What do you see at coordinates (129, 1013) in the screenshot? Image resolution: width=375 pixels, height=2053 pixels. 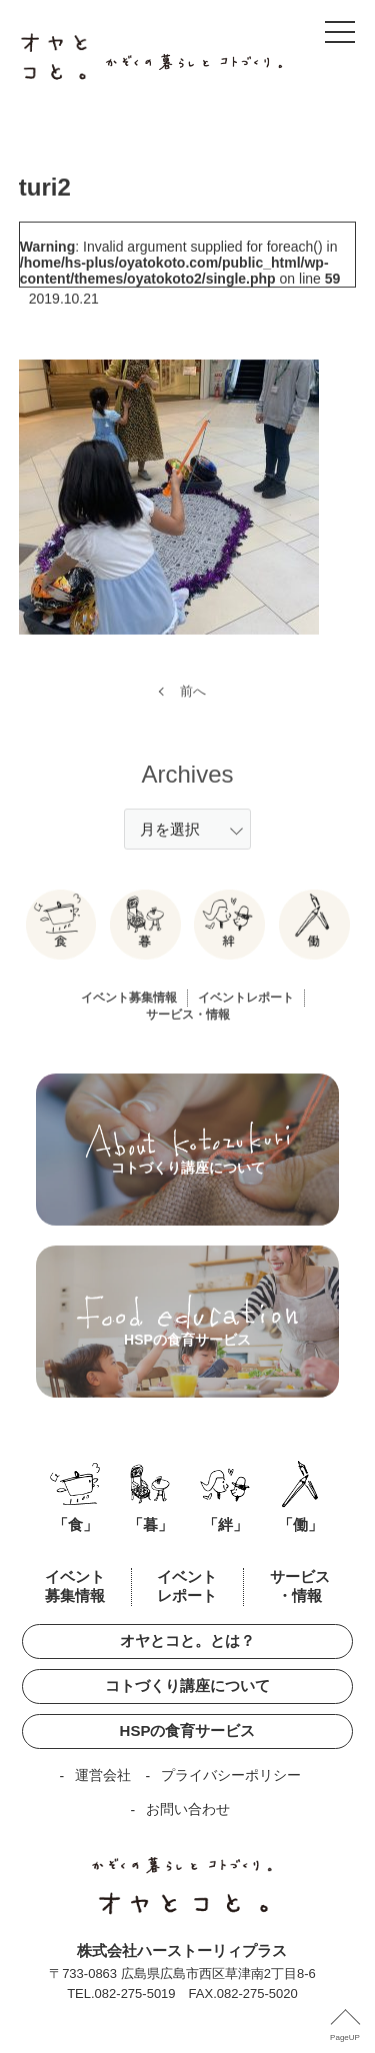 I see `イベント募集情報` at bounding box center [129, 1013].